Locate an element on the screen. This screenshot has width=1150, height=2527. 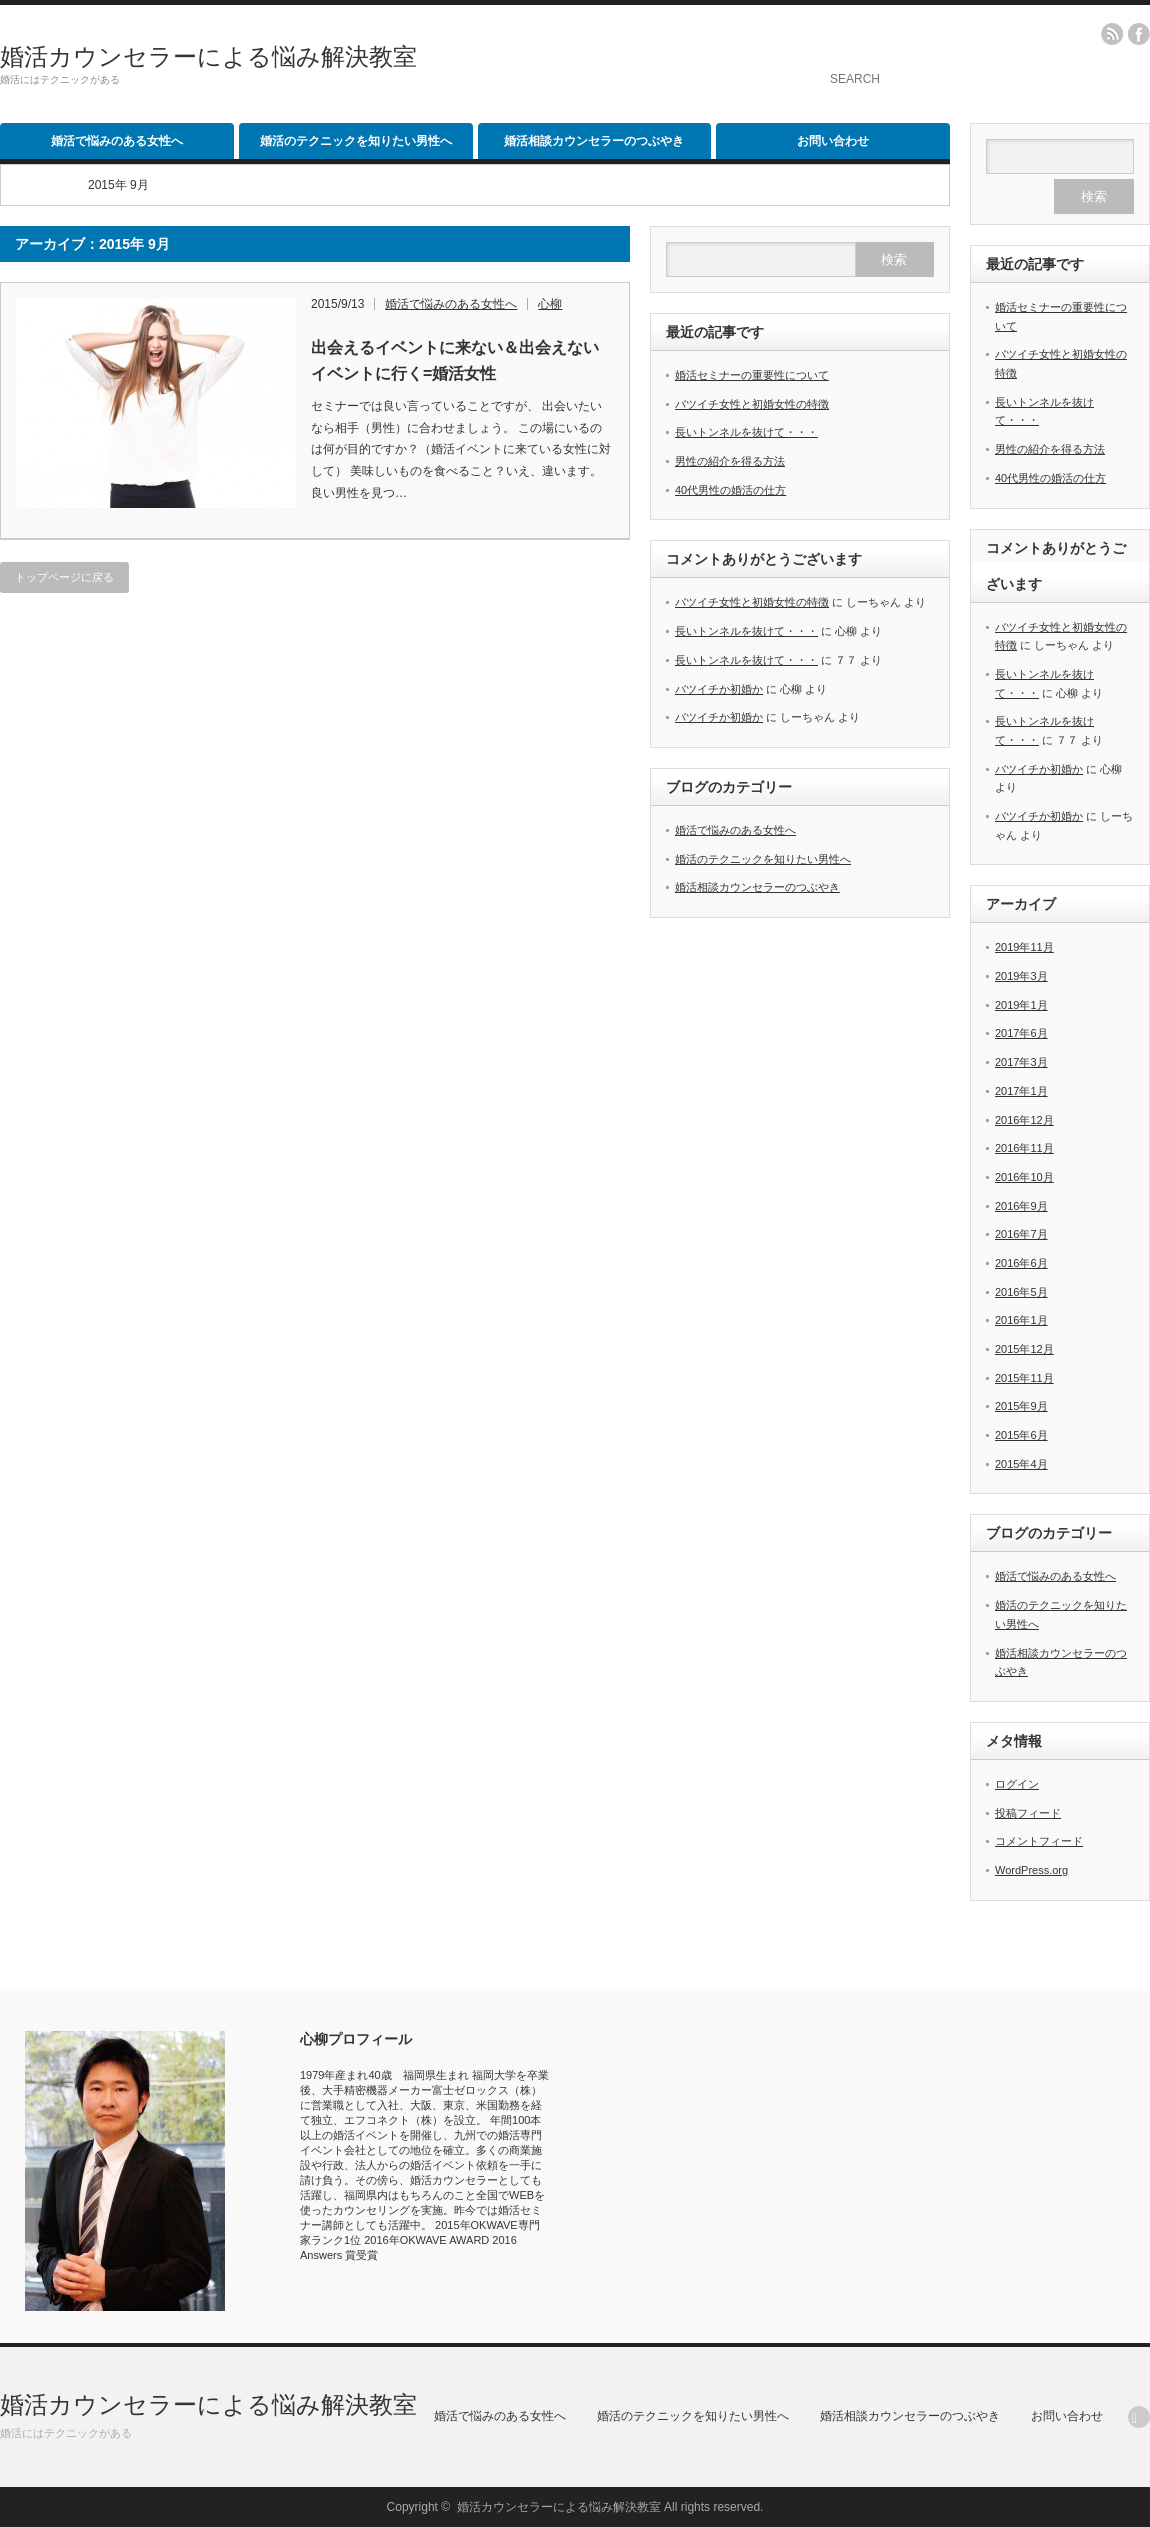
2015年12月 is located at coordinates (1024, 1349).